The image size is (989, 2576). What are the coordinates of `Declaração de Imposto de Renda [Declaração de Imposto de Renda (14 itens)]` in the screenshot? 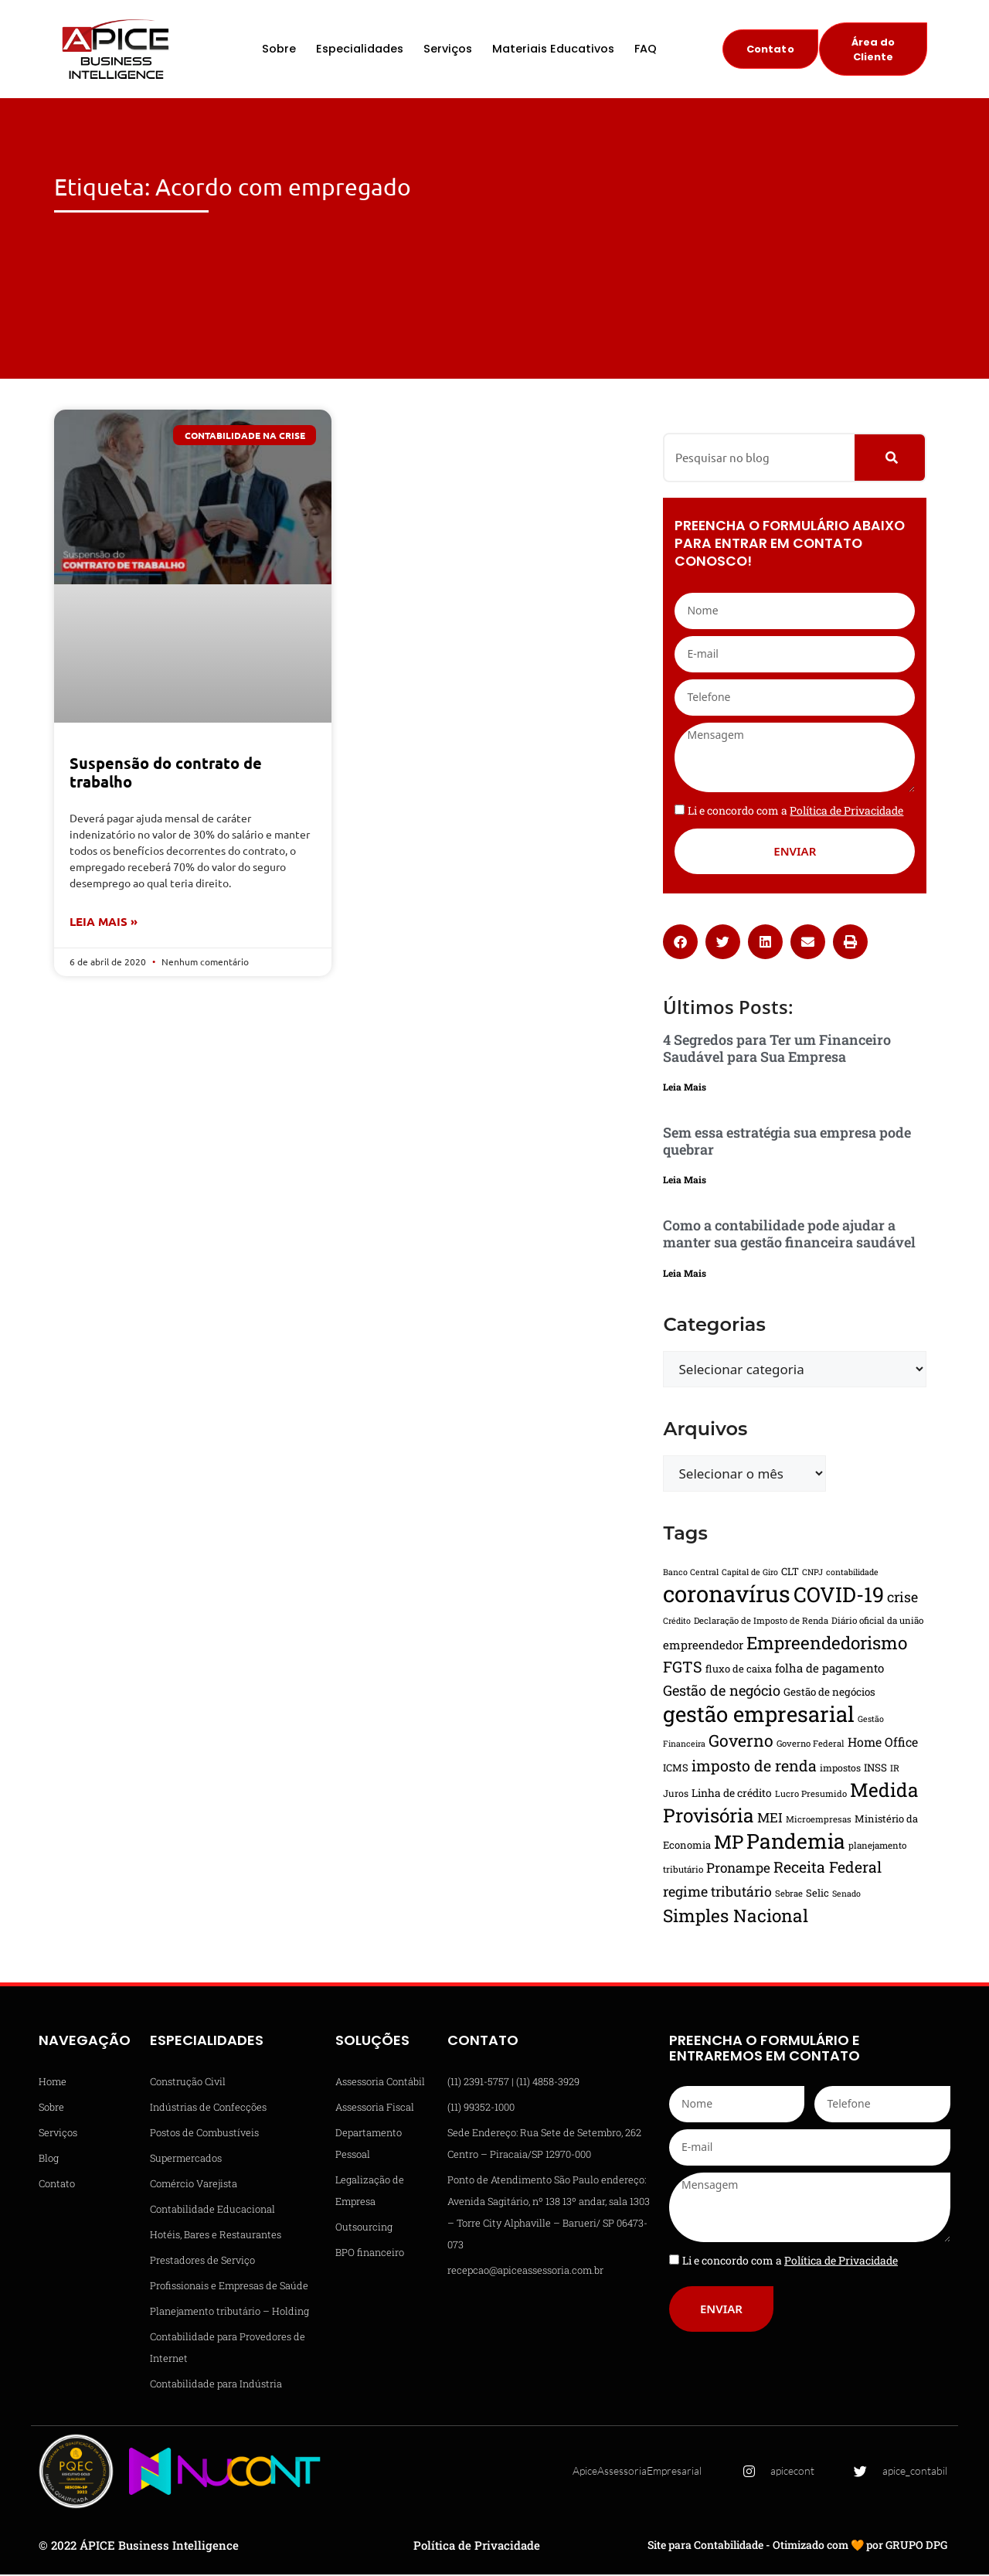 It's located at (761, 1622).